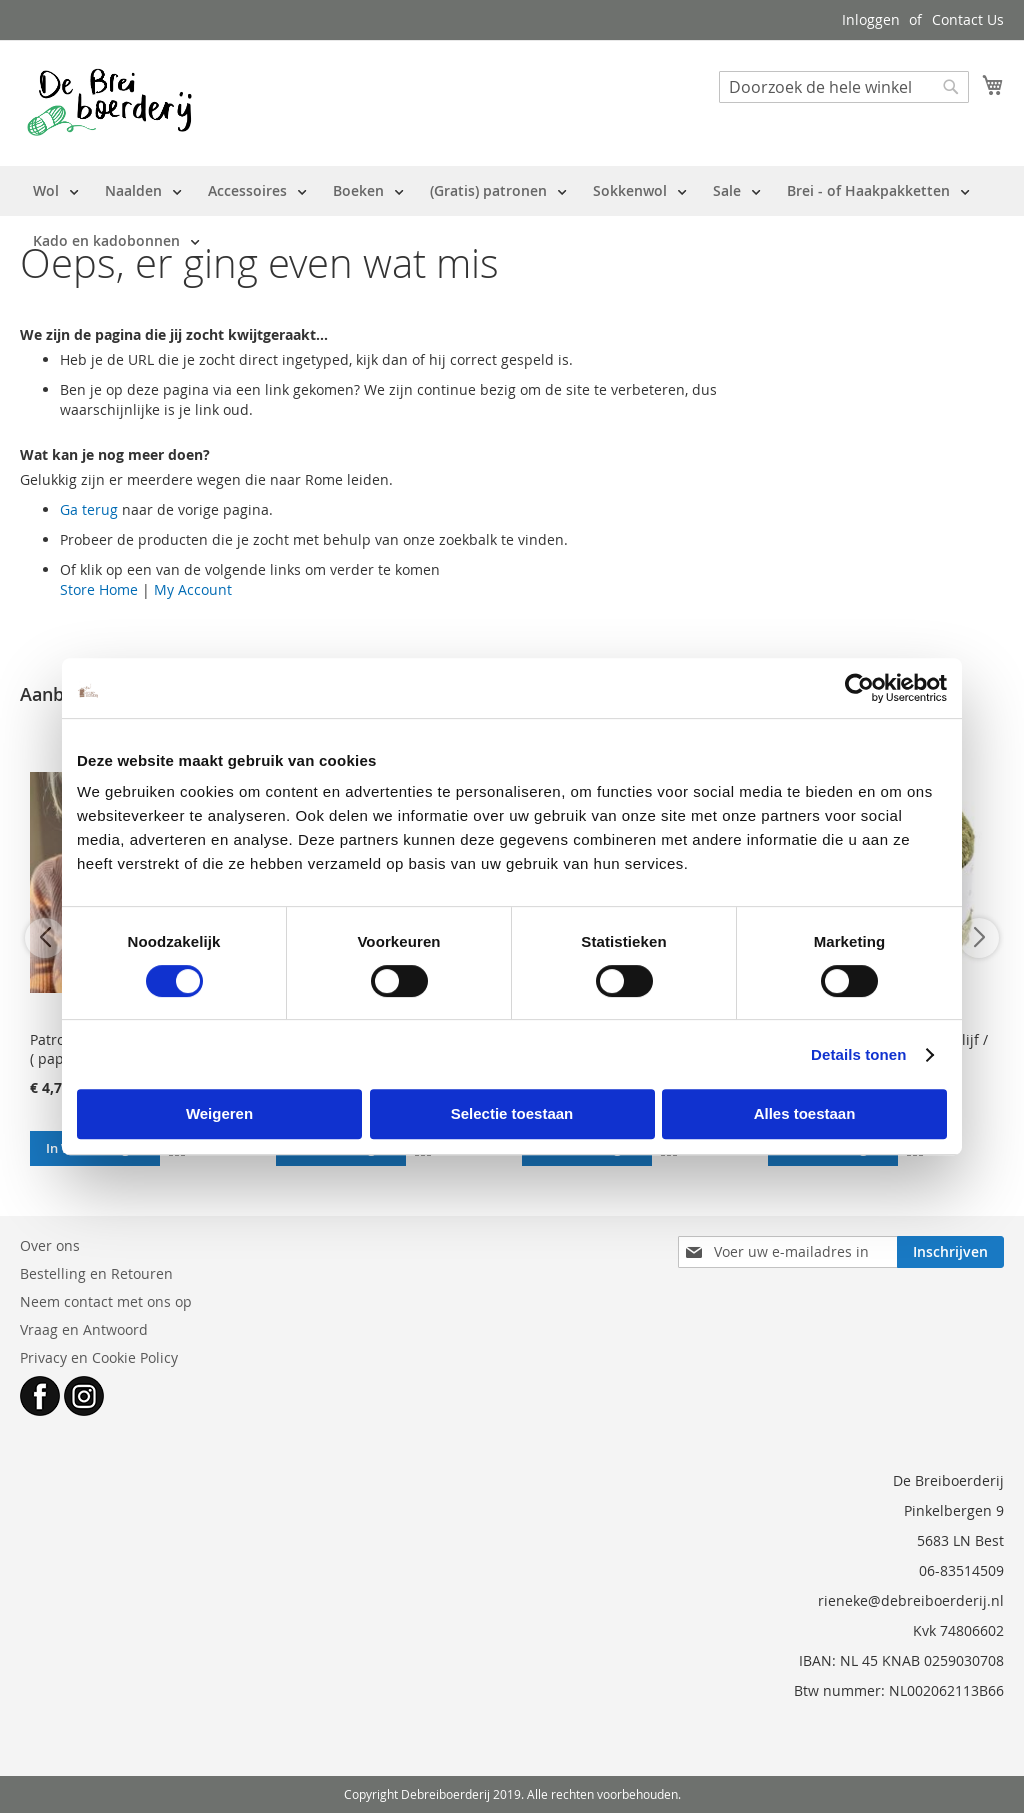  What do you see at coordinates (96, 1273) in the screenshot?
I see `Bestelling en Retouren` at bounding box center [96, 1273].